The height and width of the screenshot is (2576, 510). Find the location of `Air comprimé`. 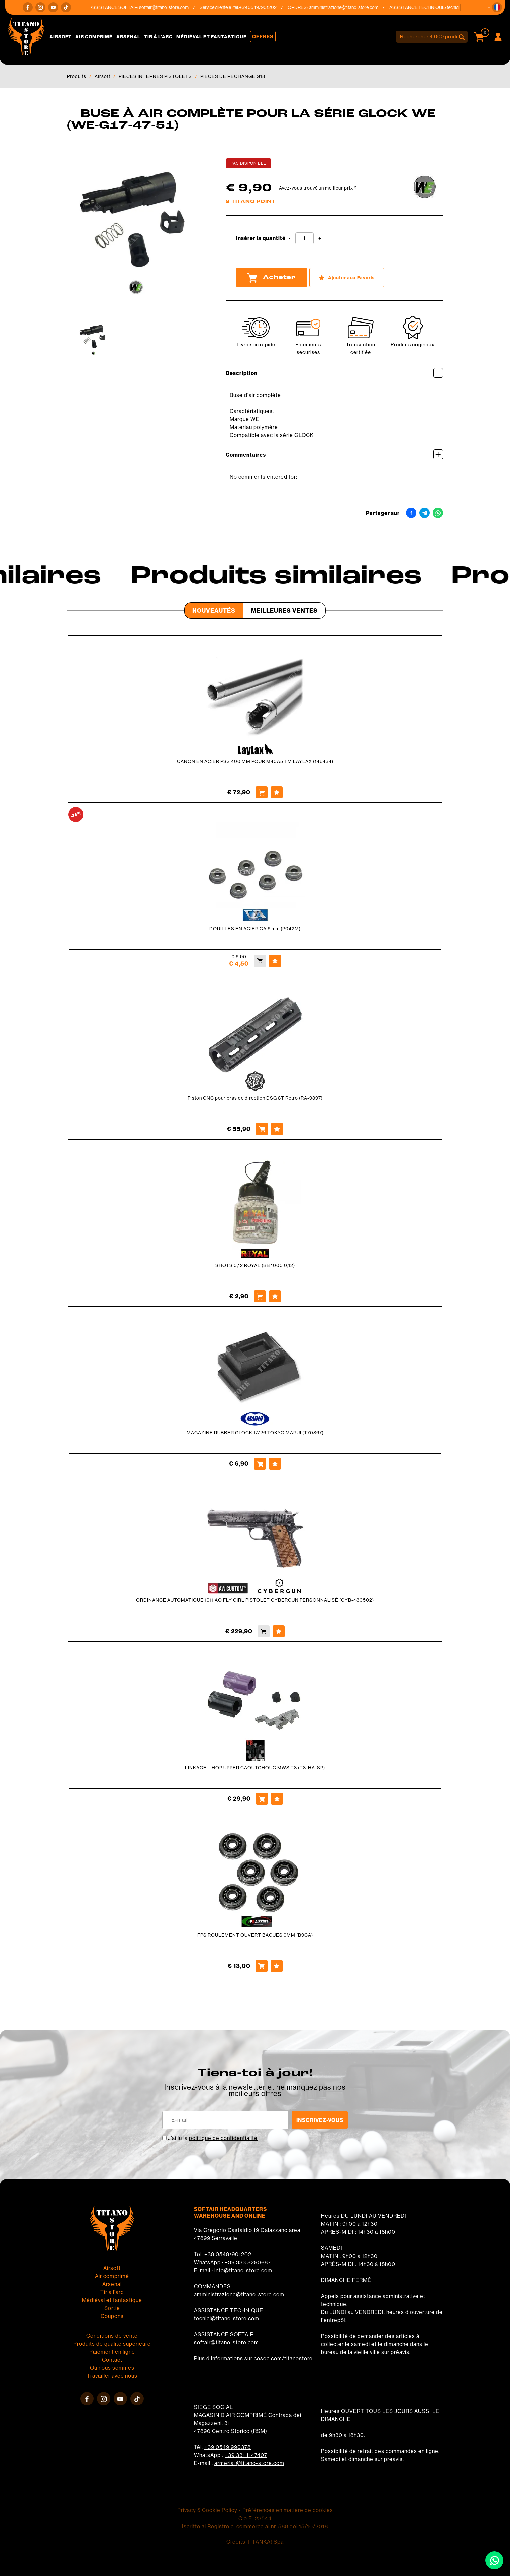

Air comprimé is located at coordinates (94, 37).